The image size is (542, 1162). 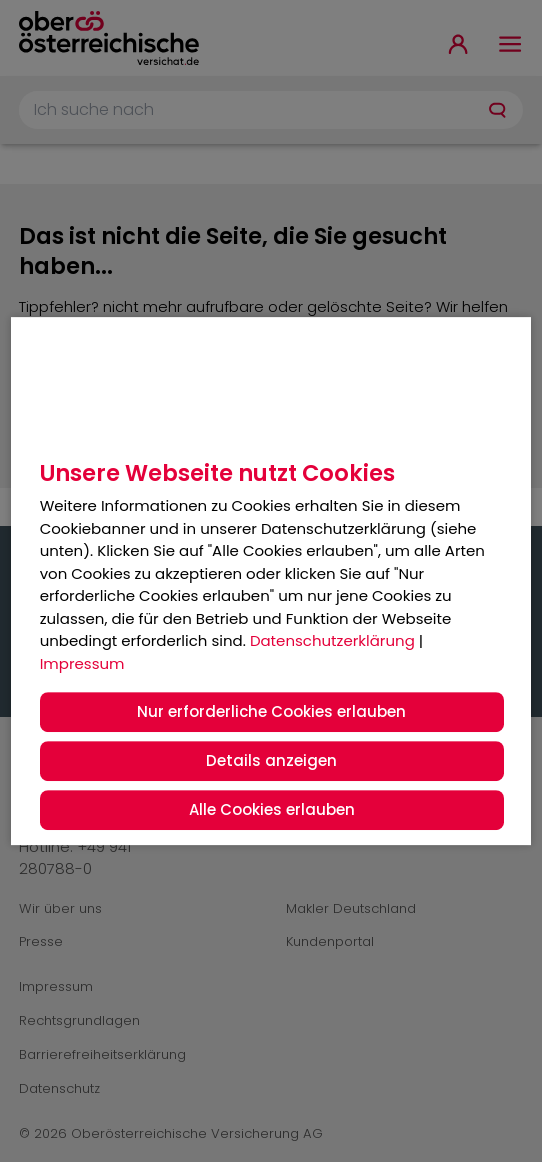 What do you see at coordinates (271, 760) in the screenshot?
I see `Details anzeigen [button]` at bounding box center [271, 760].